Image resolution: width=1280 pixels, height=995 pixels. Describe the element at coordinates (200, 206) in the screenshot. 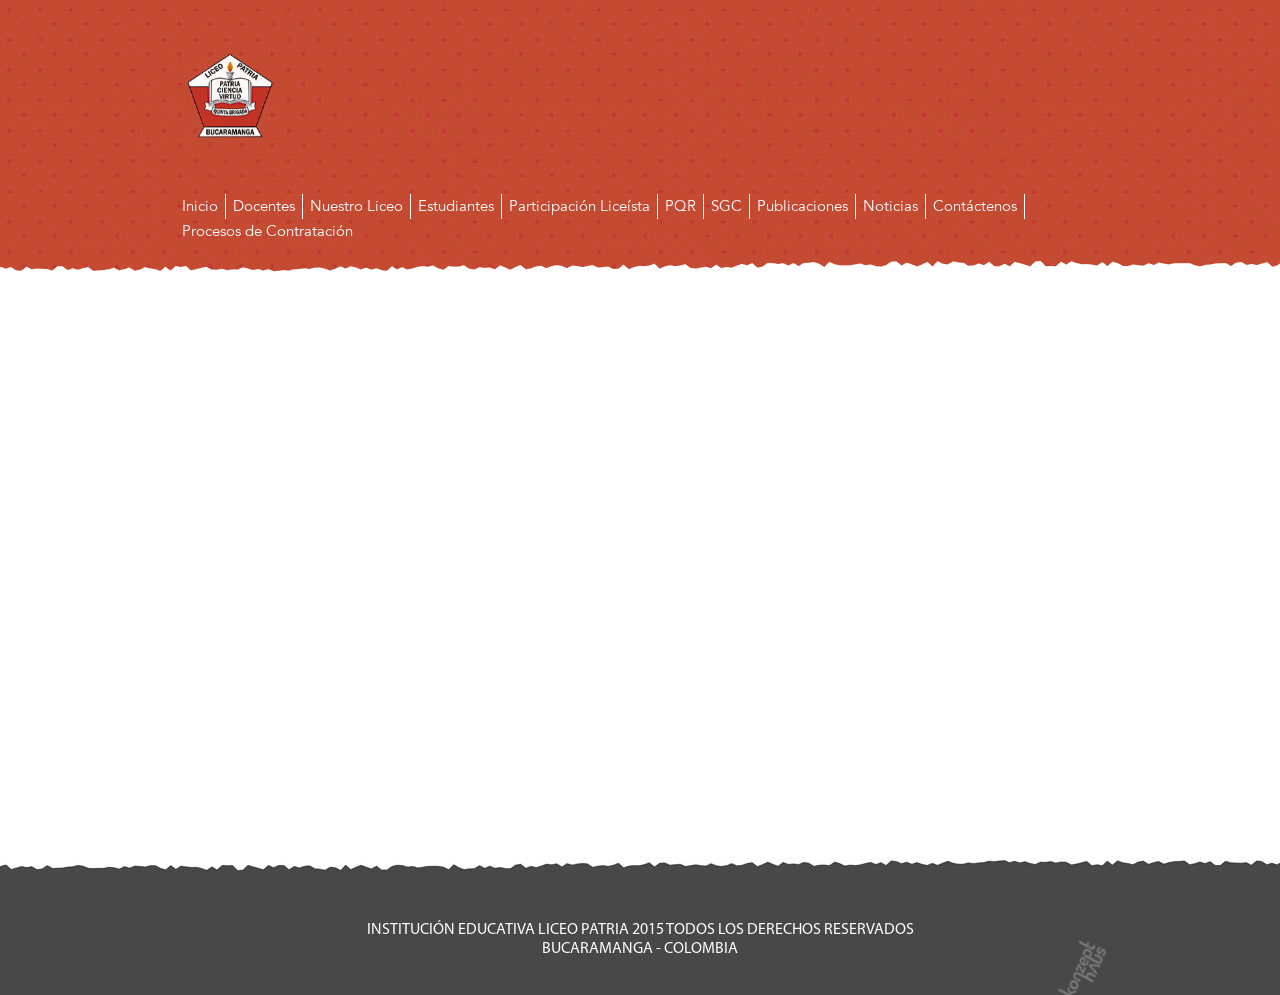

I see `Inicio` at that location.